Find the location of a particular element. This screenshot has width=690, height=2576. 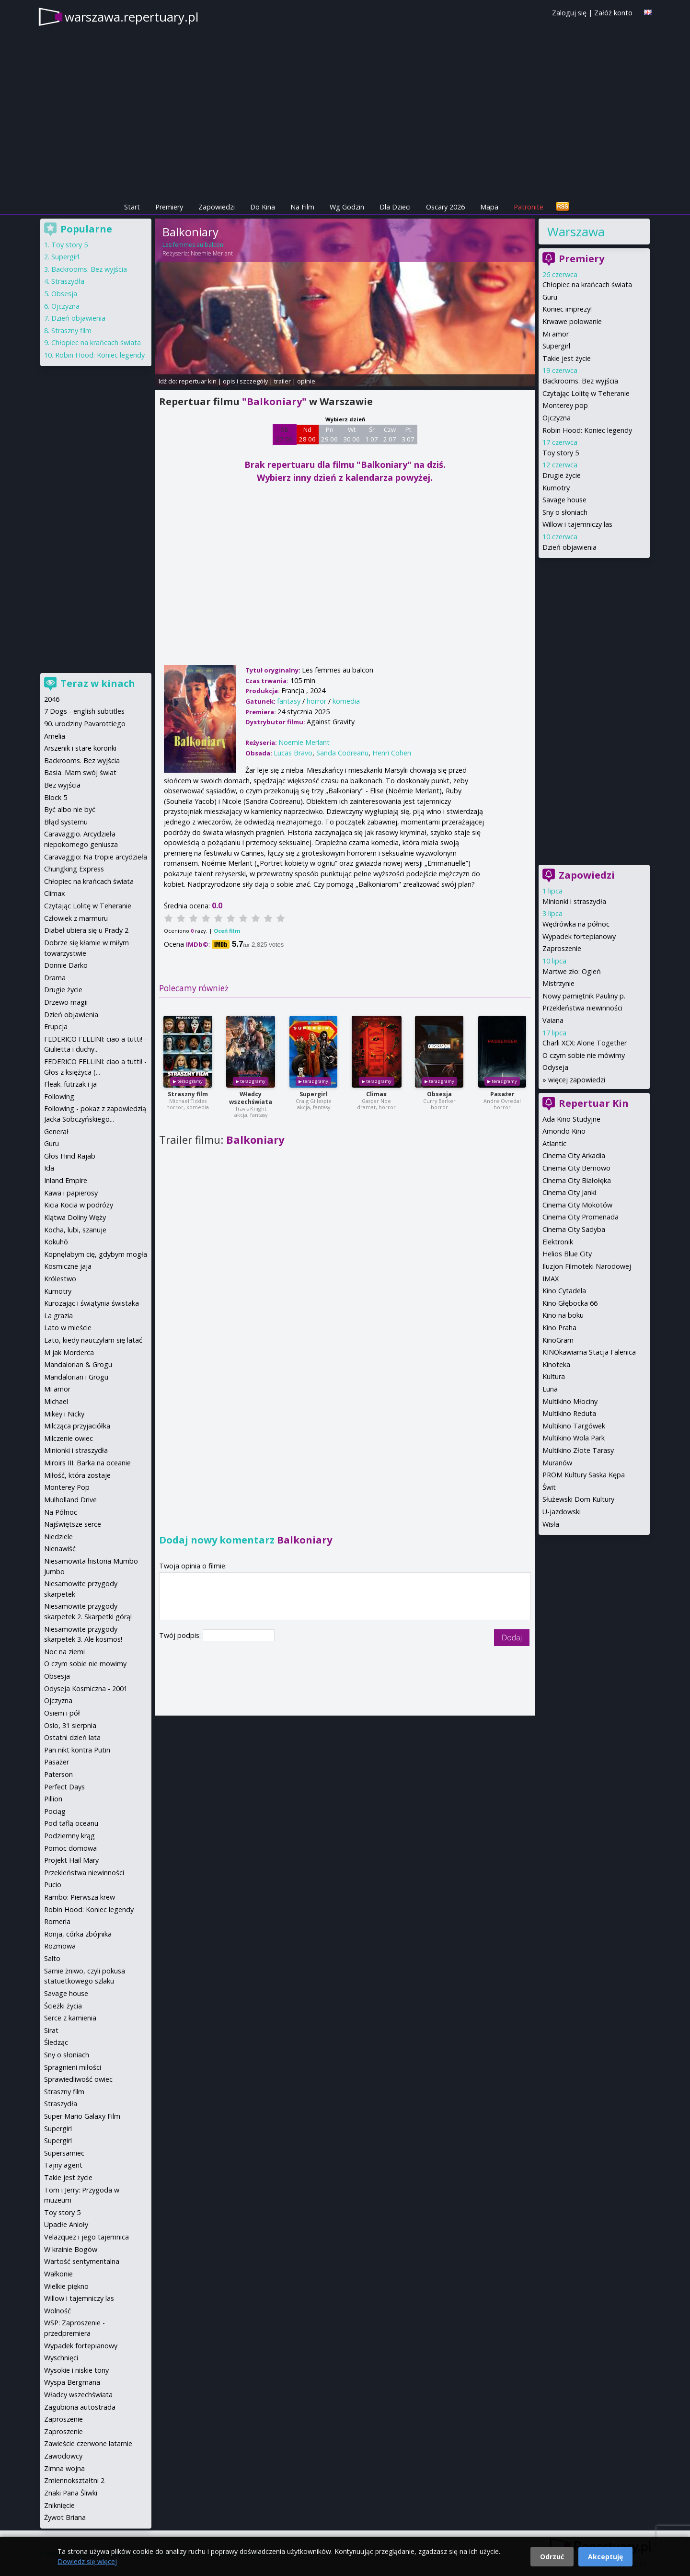

90. urodziny Pavarottiego is located at coordinates (85, 723).